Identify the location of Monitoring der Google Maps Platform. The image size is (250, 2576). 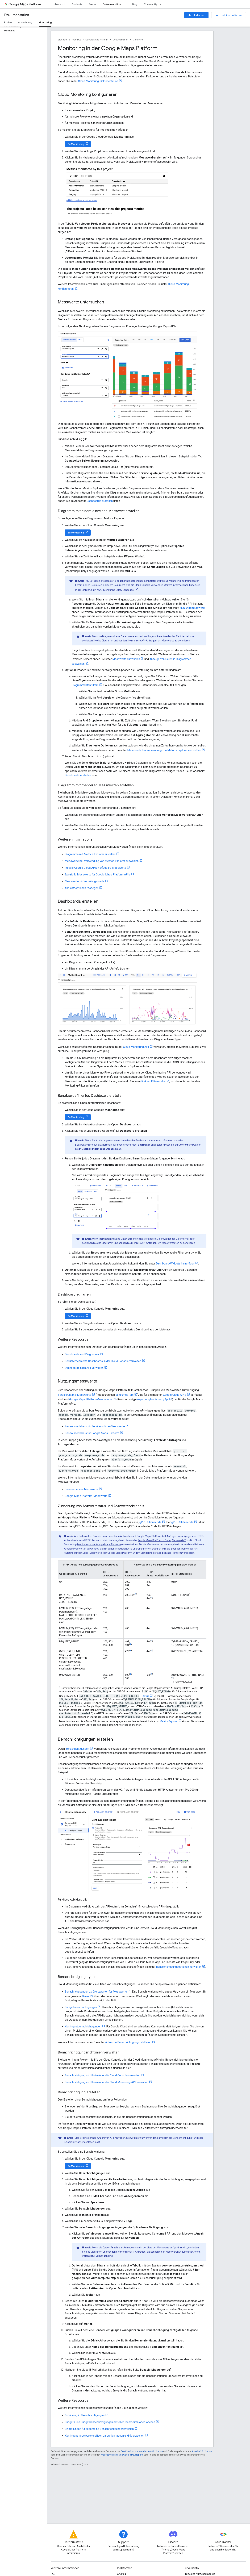
(161, 1552).